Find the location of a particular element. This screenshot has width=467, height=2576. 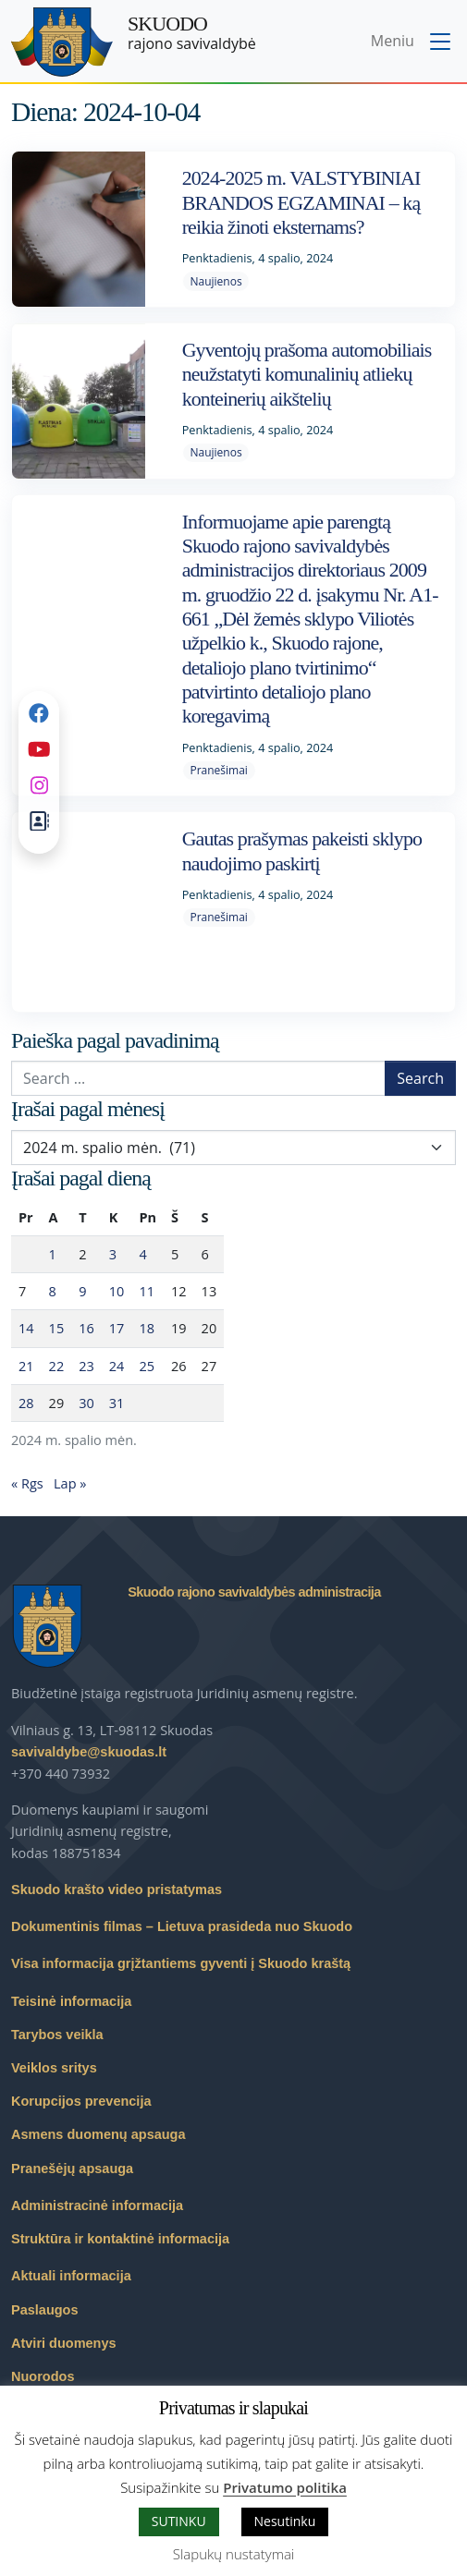

Teisinė informacija is located at coordinates (71, 2001).